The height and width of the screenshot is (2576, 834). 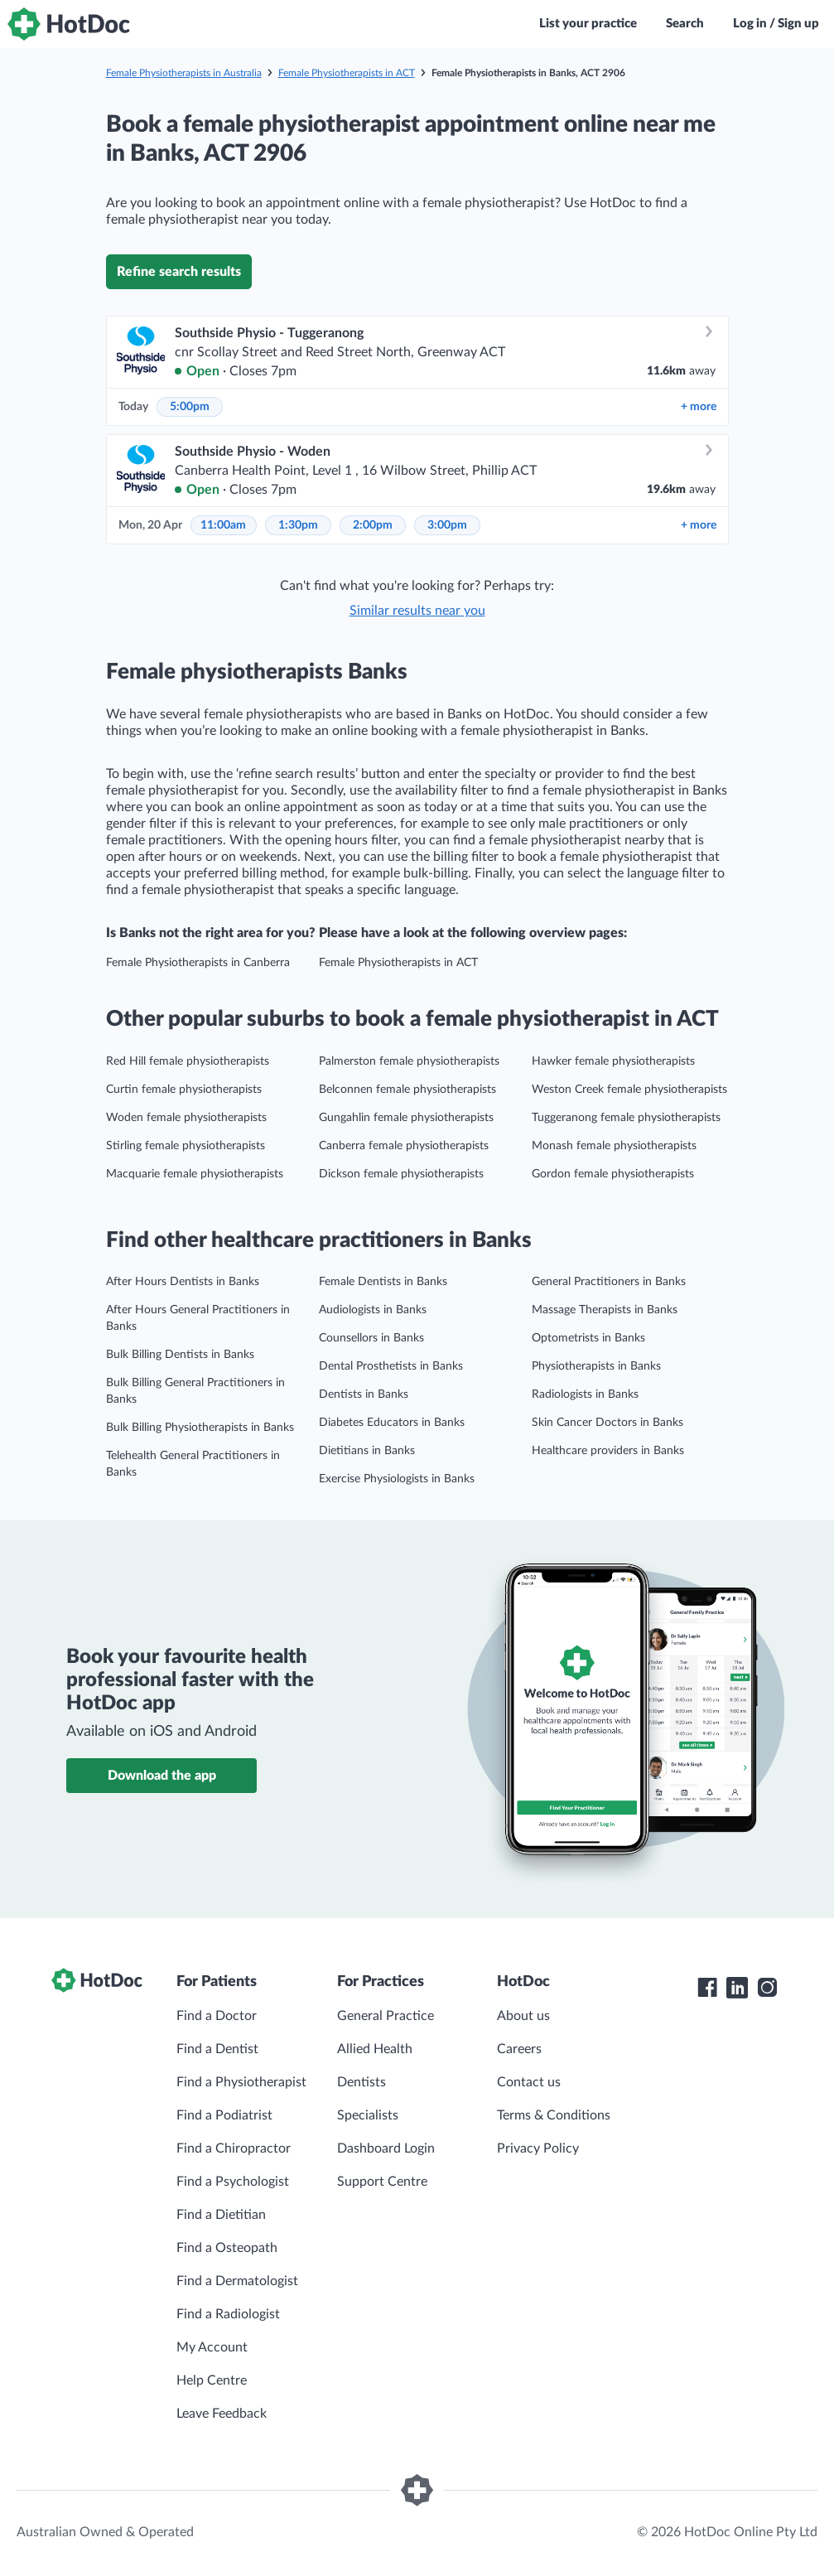 I want to click on Gordon female physiotherapists, so click(x=613, y=1174).